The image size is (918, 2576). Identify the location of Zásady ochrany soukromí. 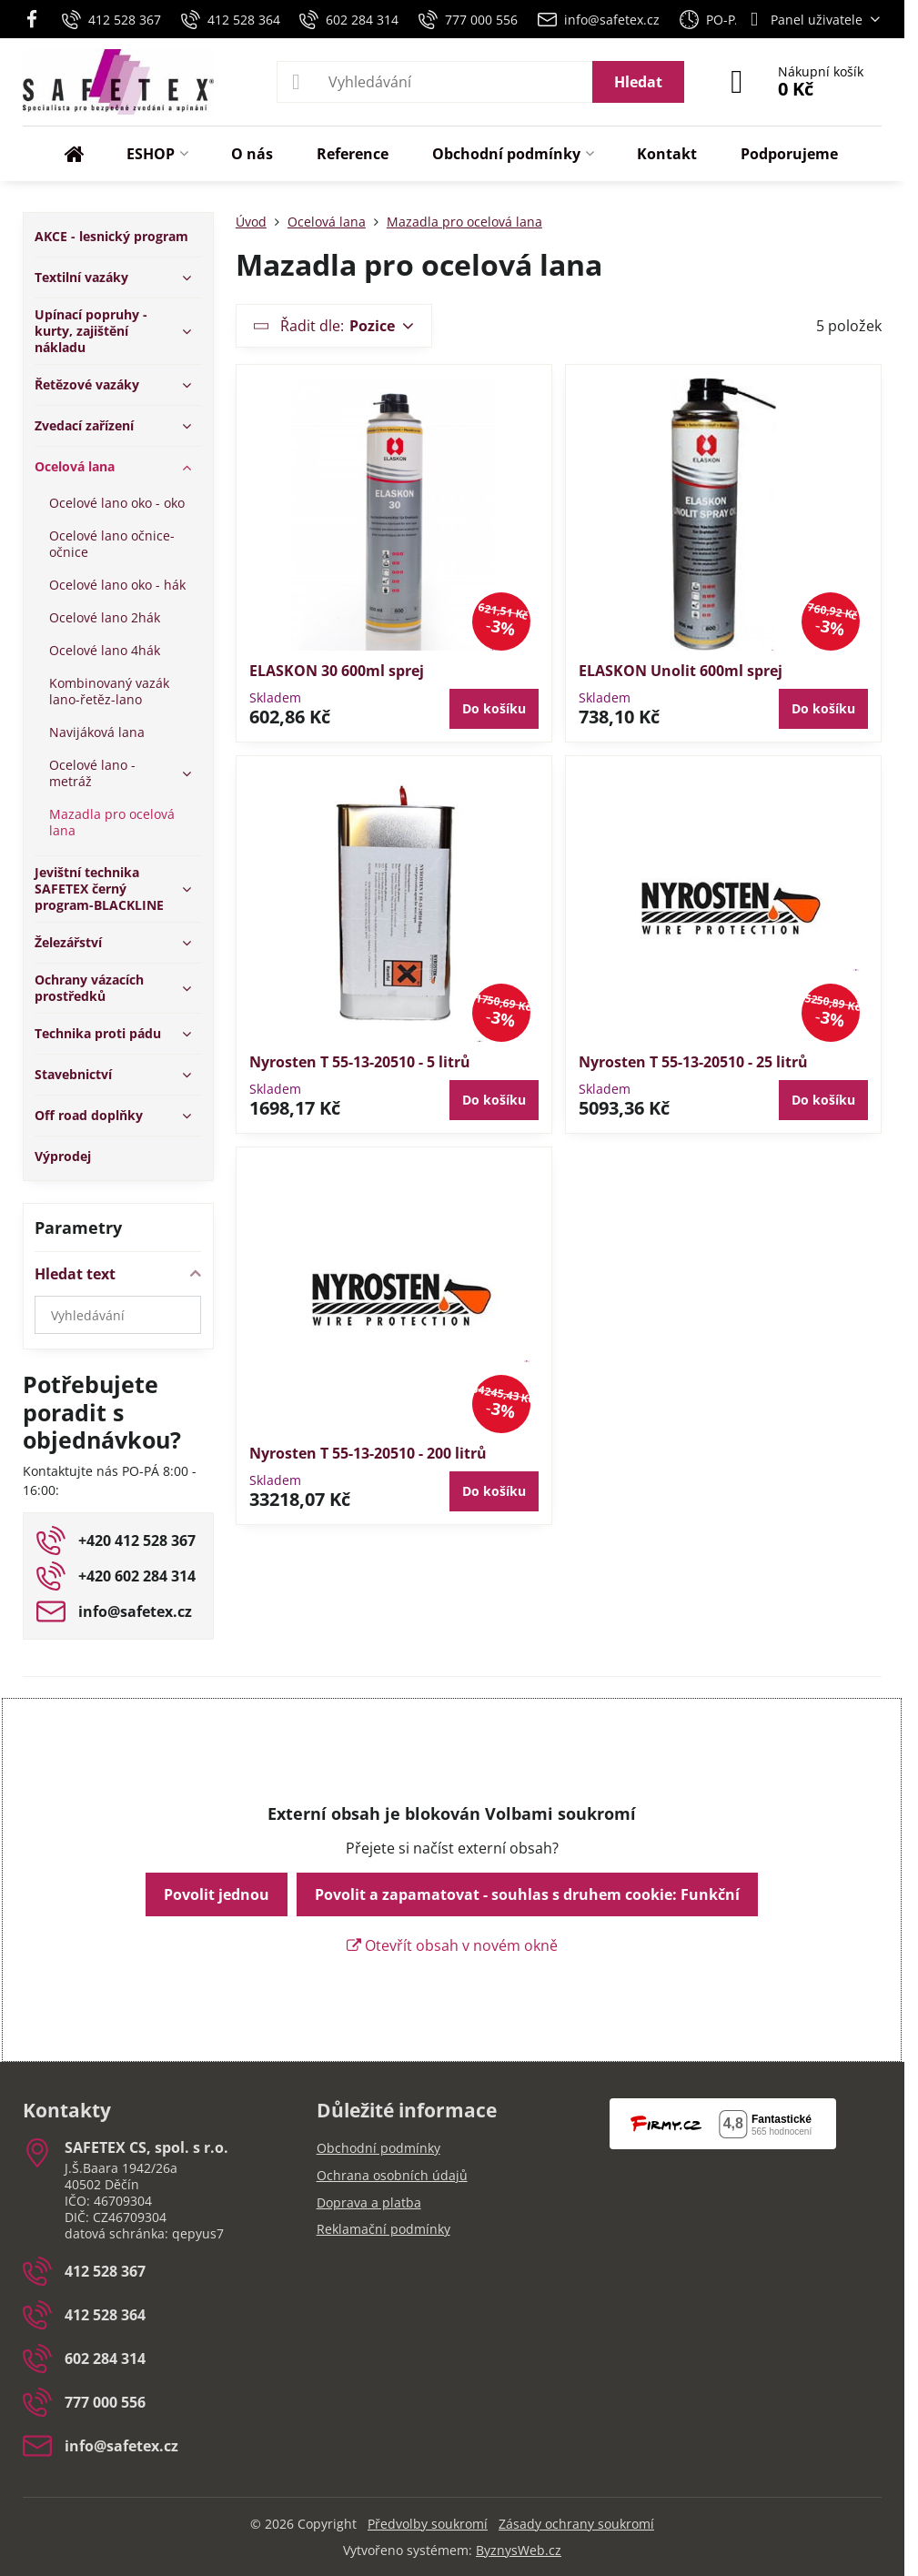
(576, 2523).